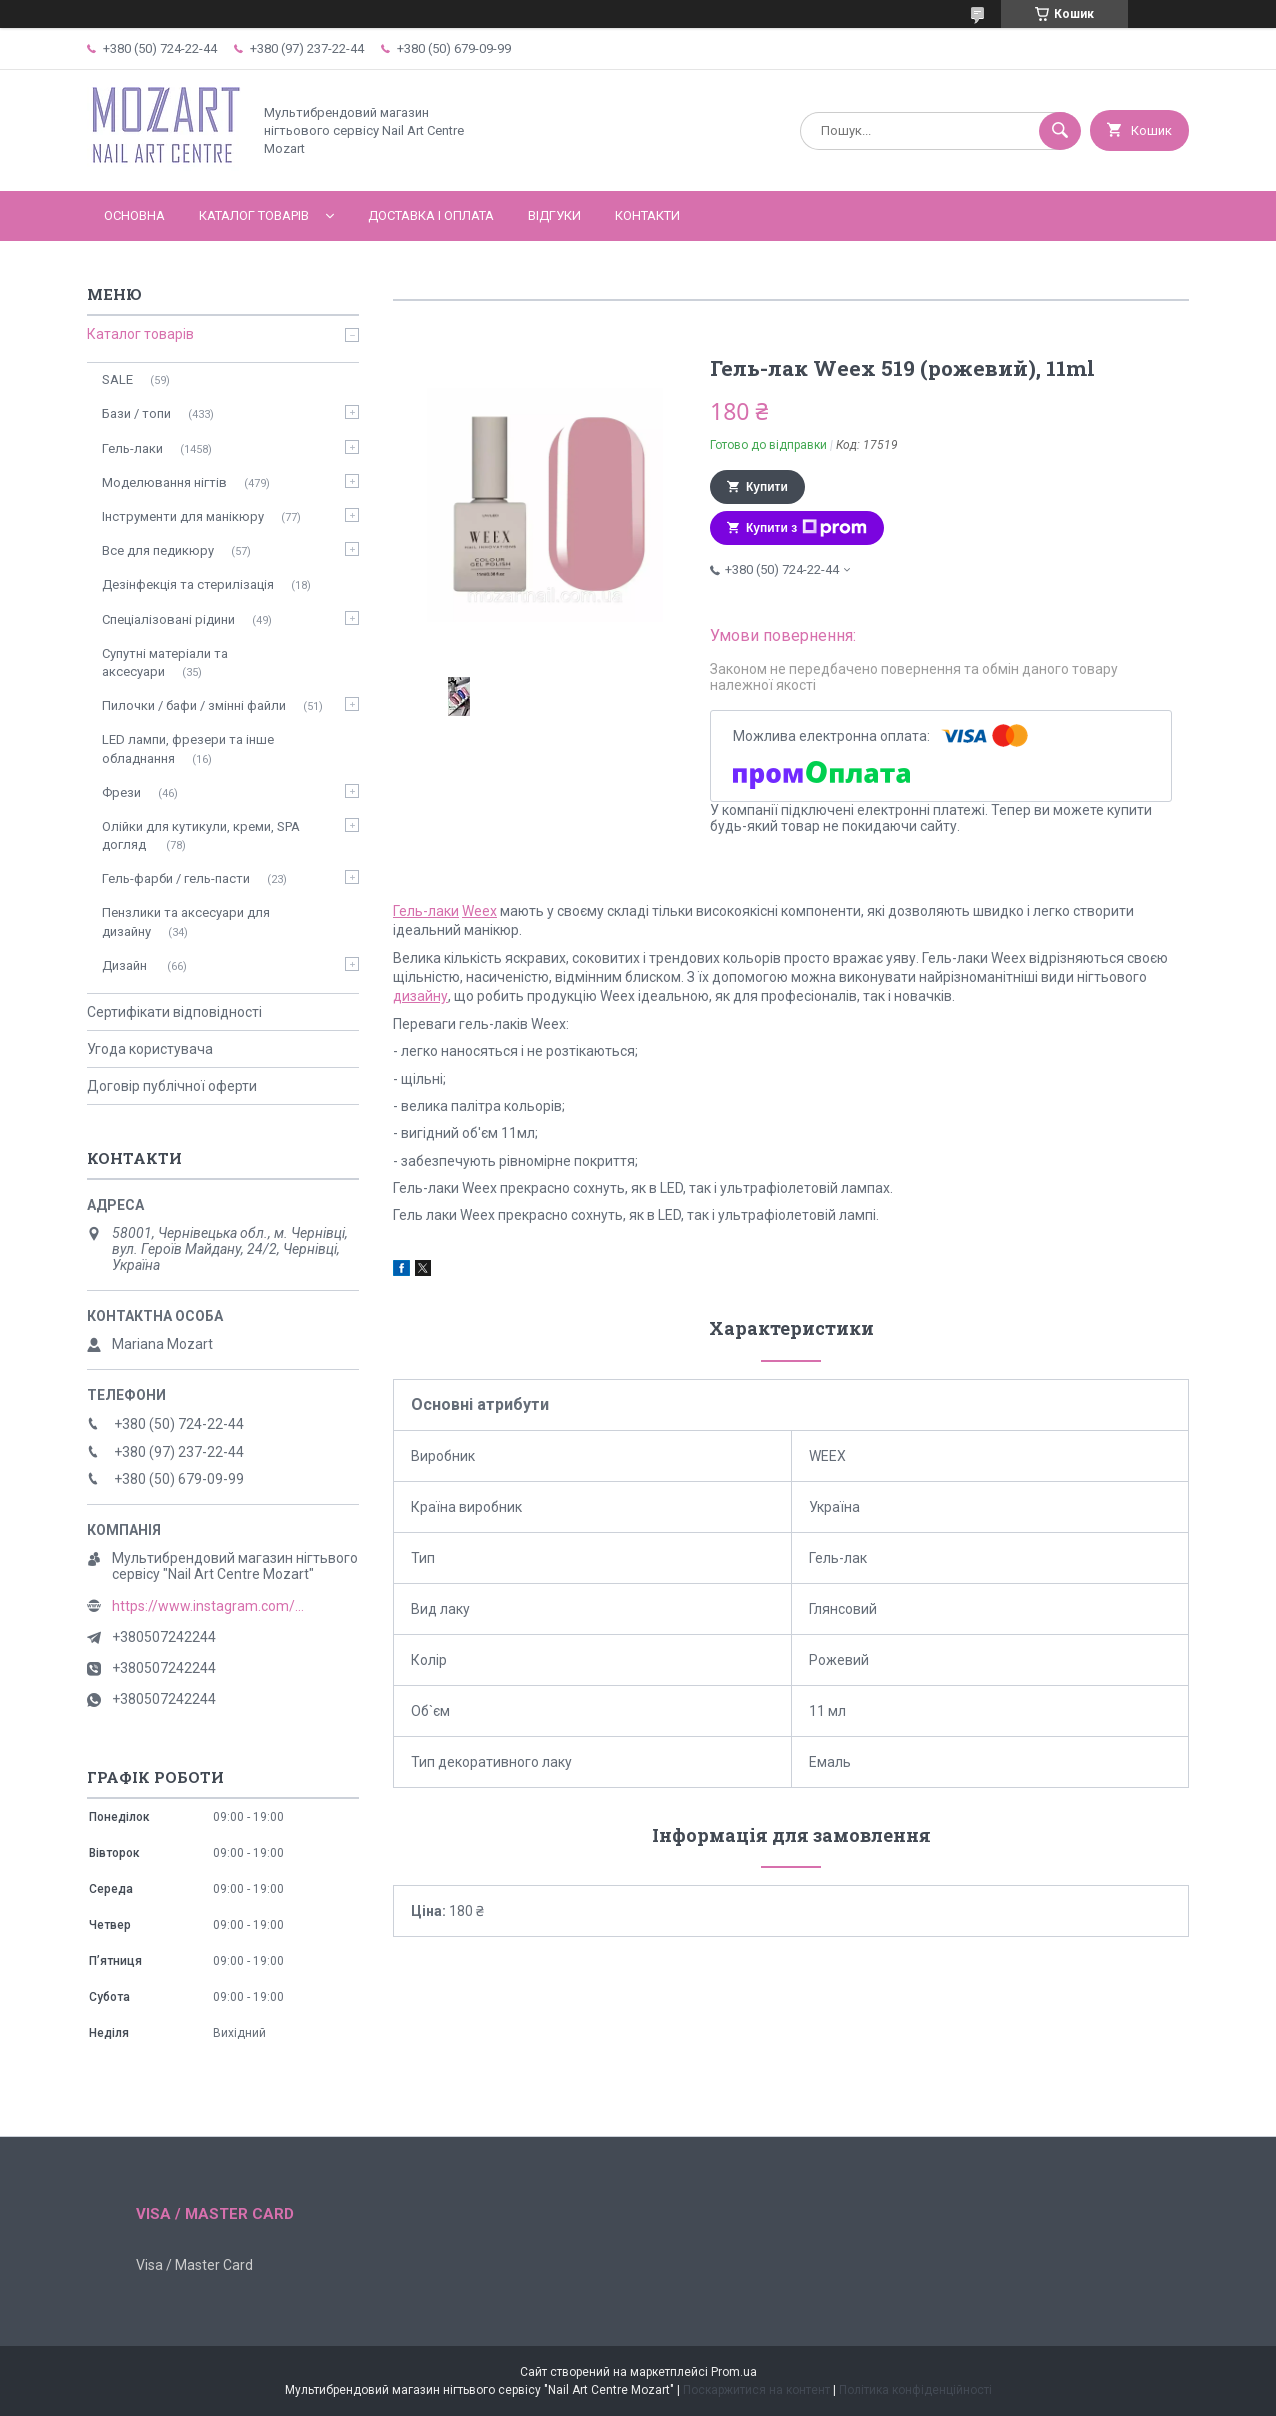  Describe the element at coordinates (186, 921) in the screenshot. I see `Пензлики та аксесуари для дизайну` at that location.